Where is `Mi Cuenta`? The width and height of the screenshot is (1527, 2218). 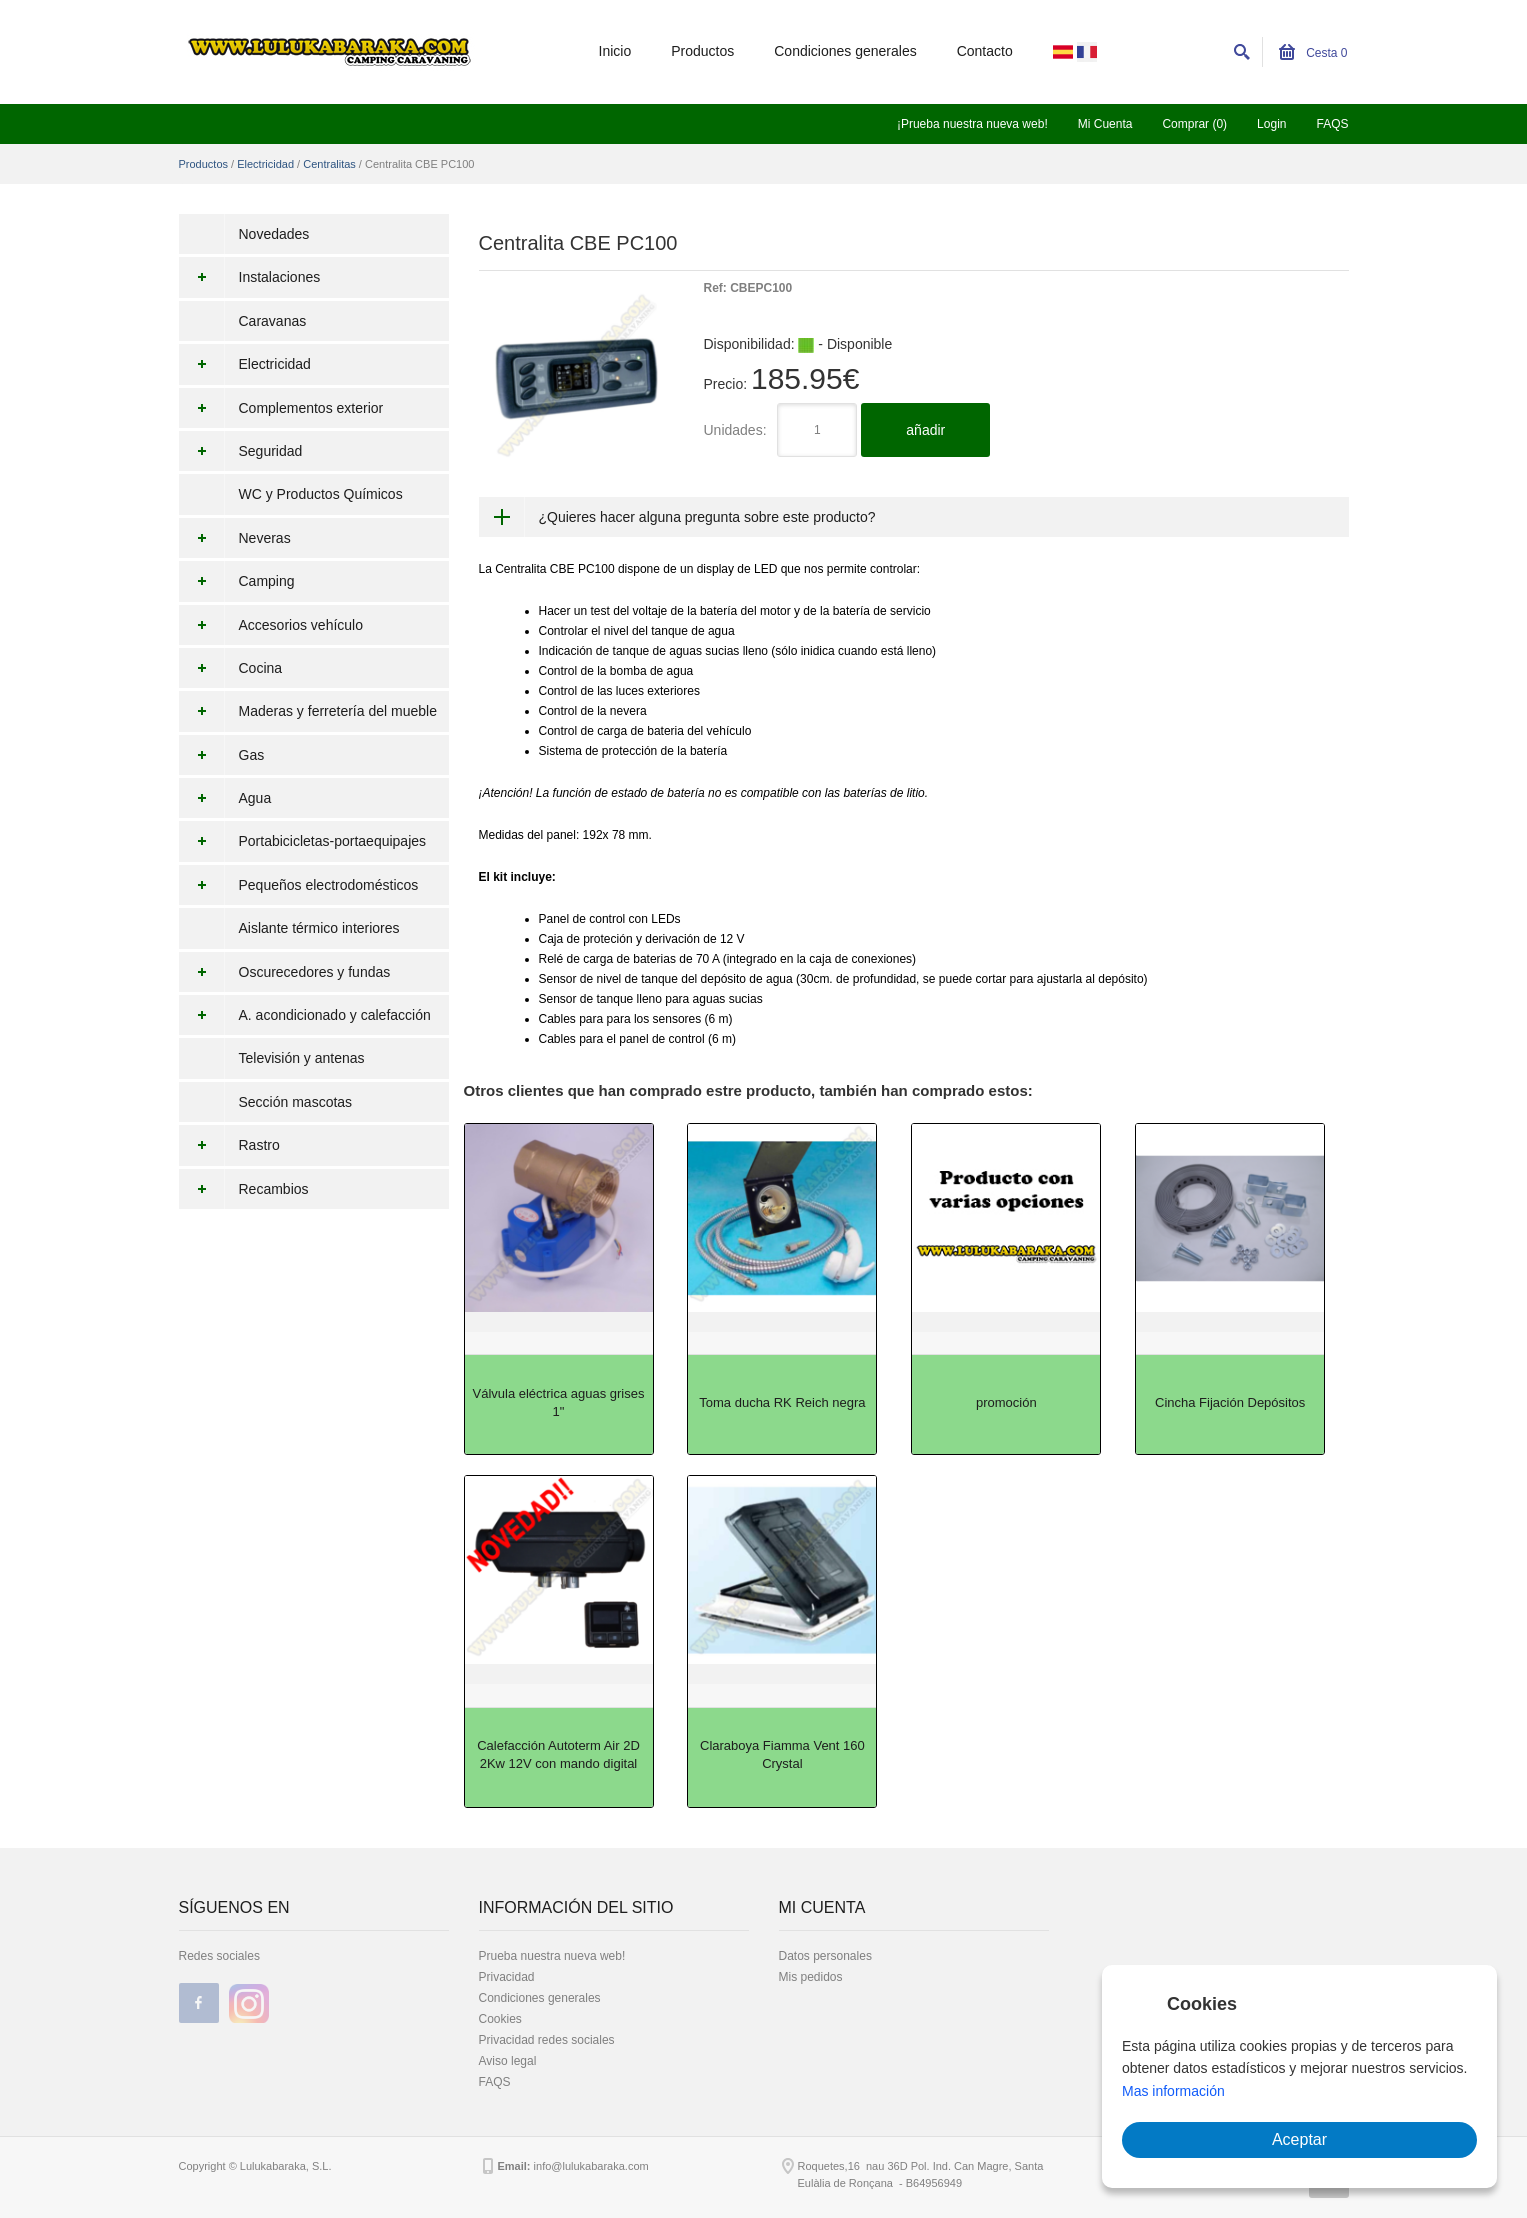 Mi Cuenta is located at coordinates (1105, 124).